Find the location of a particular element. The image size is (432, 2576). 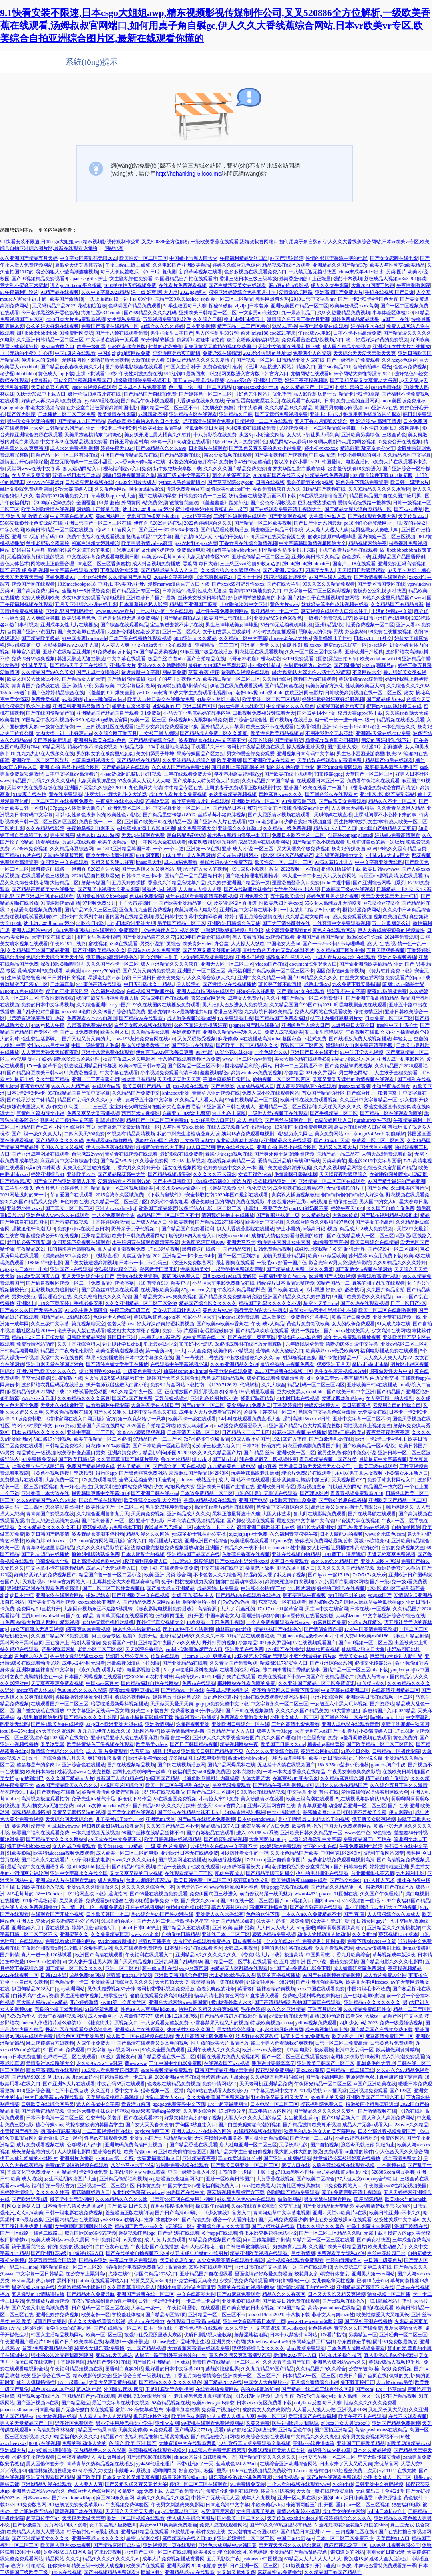

一本视频在线 is located at coordinates (391, 2165).